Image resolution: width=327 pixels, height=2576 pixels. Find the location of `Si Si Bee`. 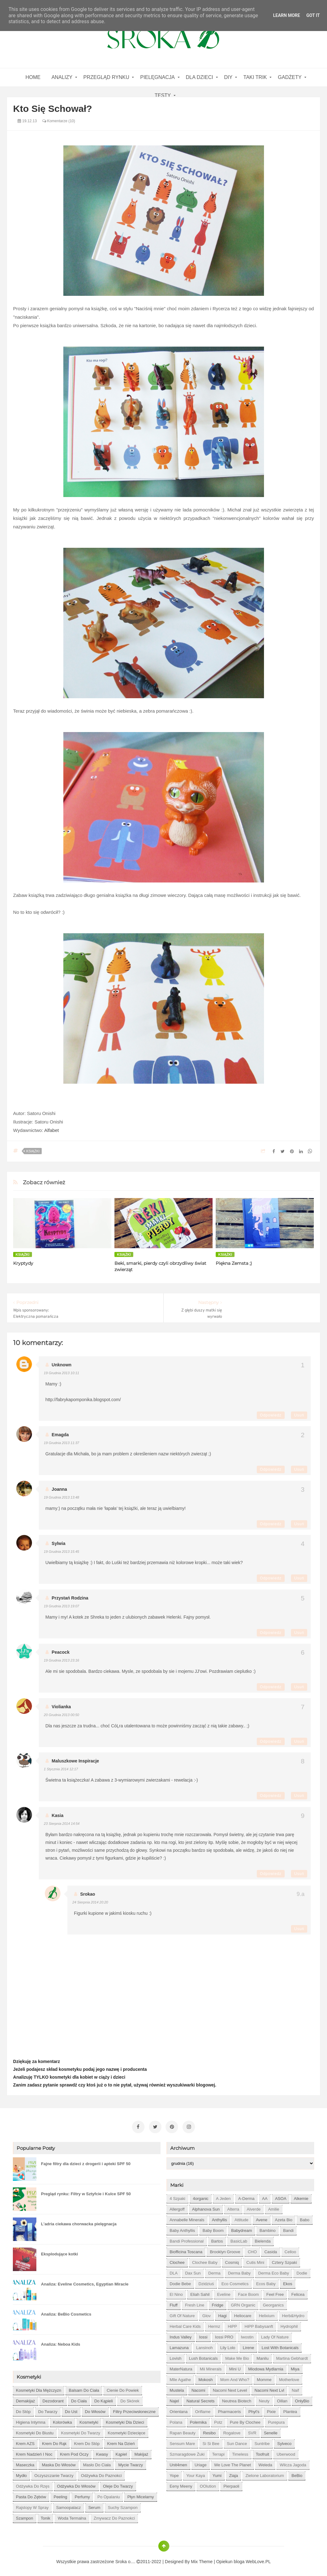

Si Si Bee is located at coordinates (211, 2441).